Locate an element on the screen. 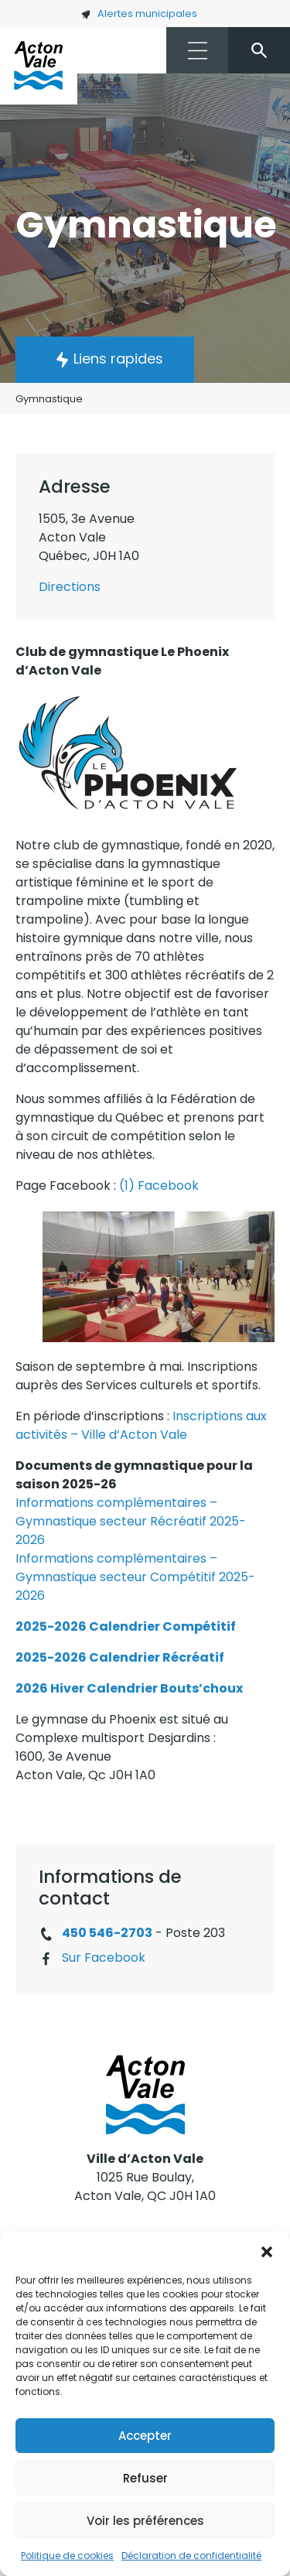  Refuser is located at coordinates (145, 2478).